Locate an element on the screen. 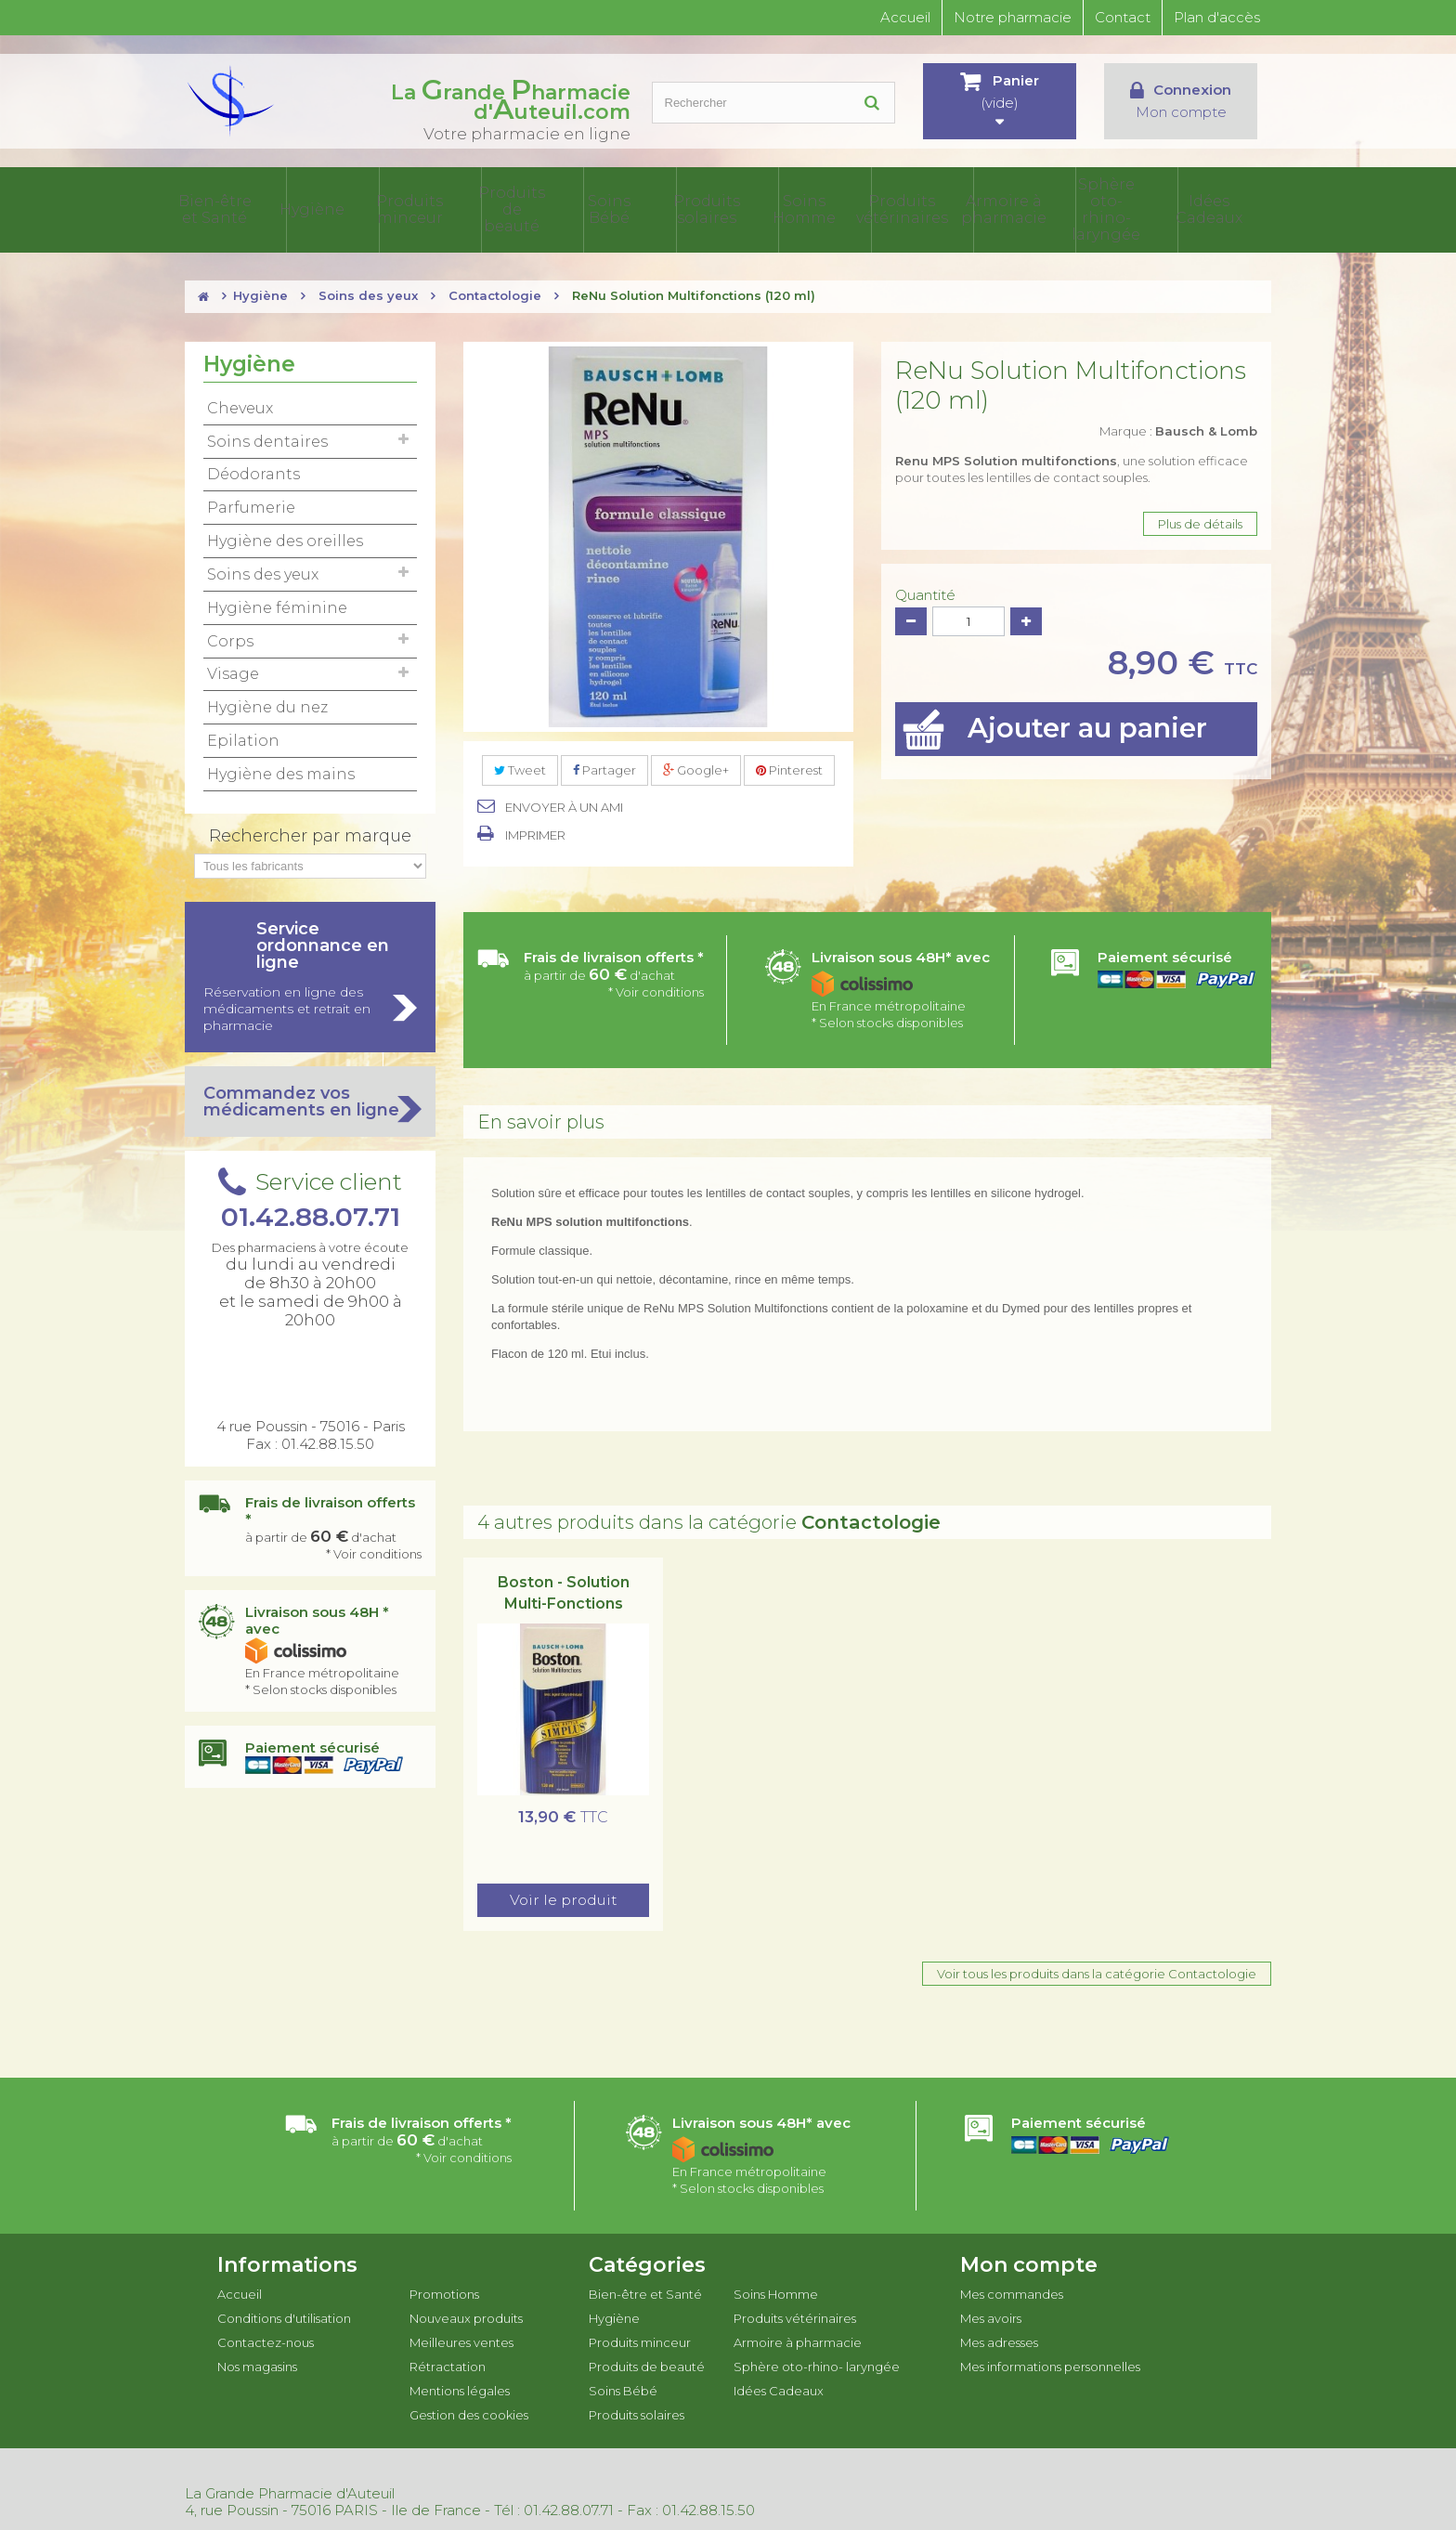  Envoyer à un ami is located at coordinates (564, 803).